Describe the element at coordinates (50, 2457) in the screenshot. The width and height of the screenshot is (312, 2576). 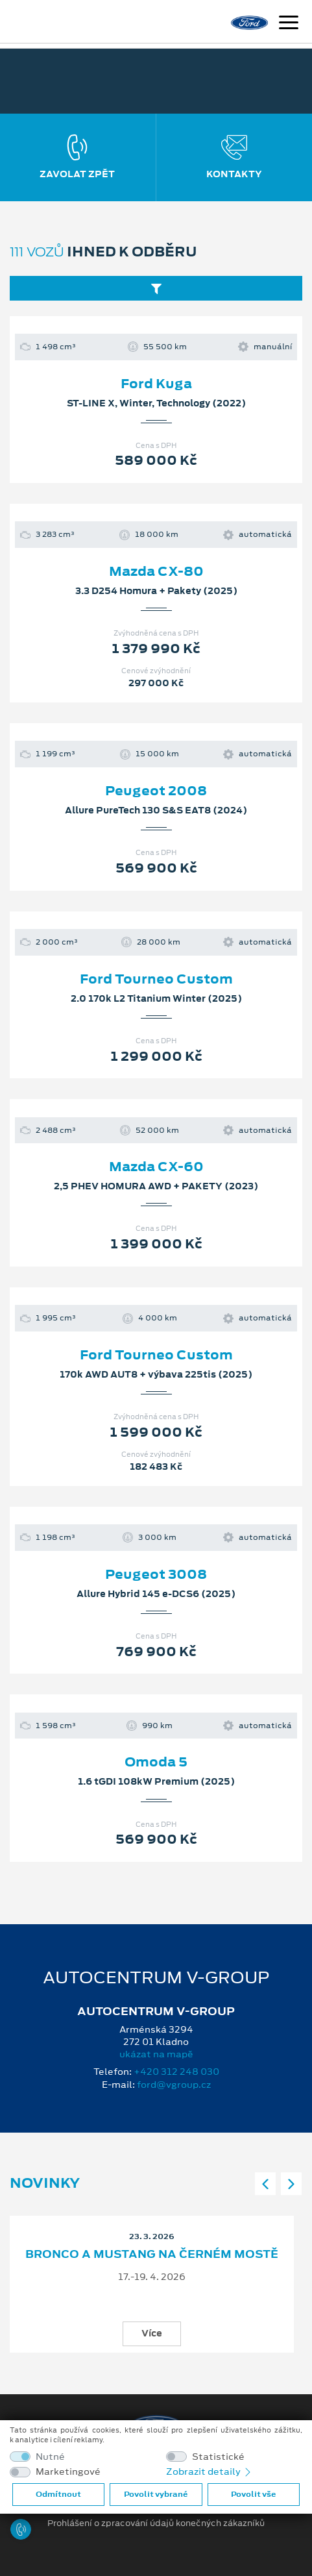
I see `Nutné` at that location.